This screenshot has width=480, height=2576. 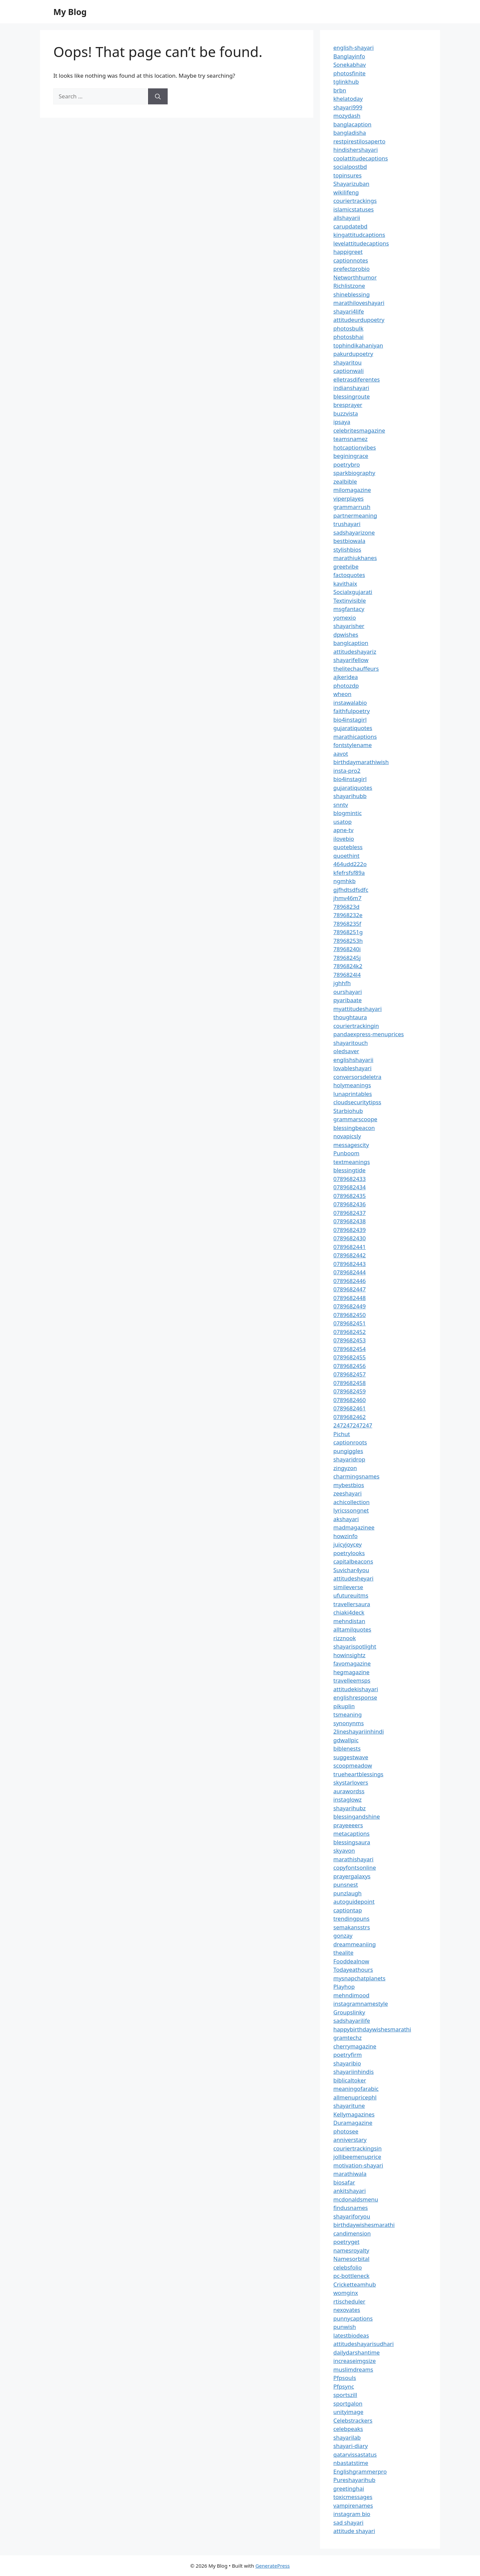 What do you see at coordinates (353, 1060) in the screenshot?
I see `englishshayarii` at bounding box center [353, 1060].